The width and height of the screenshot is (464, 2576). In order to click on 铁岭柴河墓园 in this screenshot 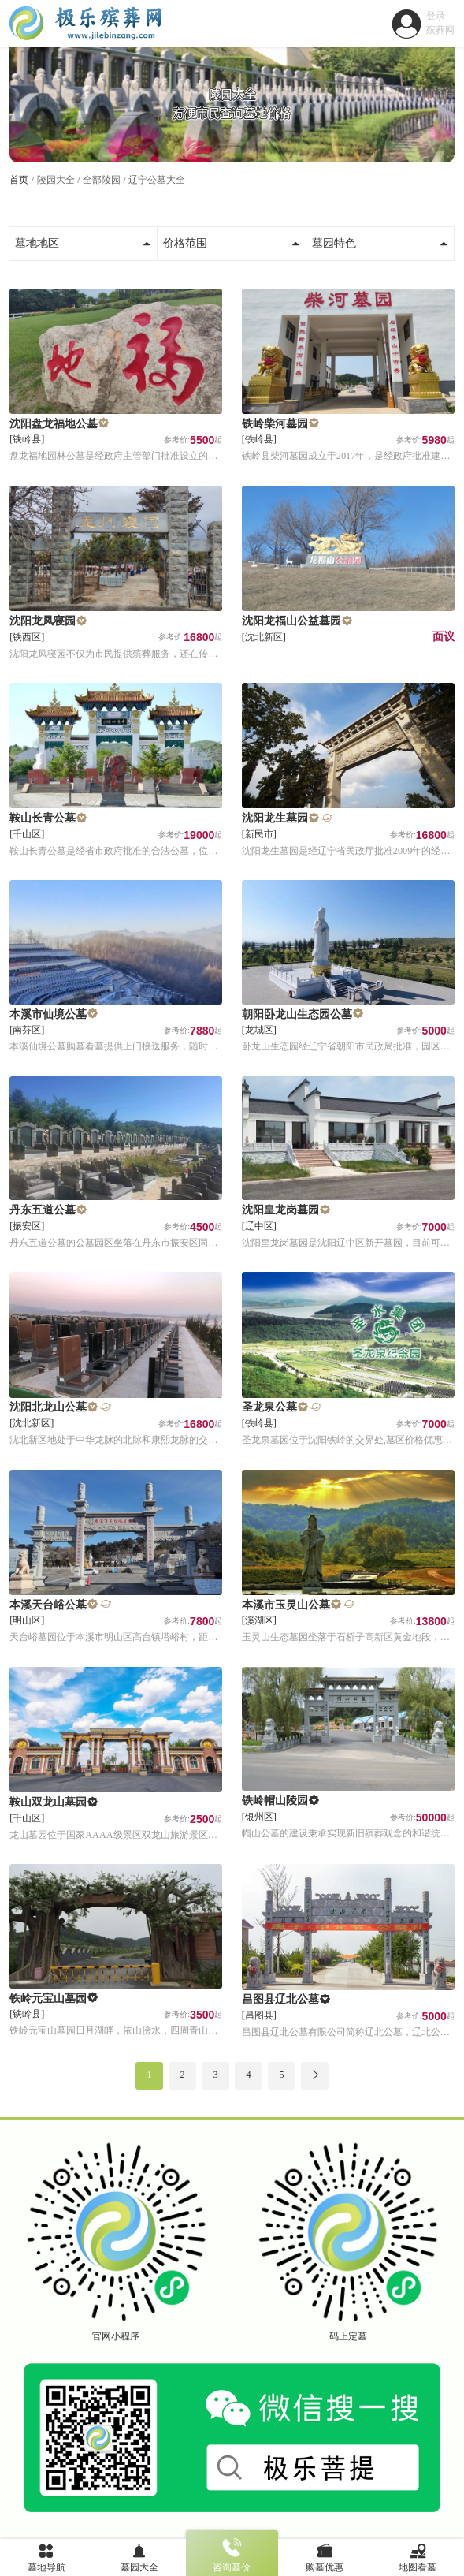, I will do `click(275, 424)`.